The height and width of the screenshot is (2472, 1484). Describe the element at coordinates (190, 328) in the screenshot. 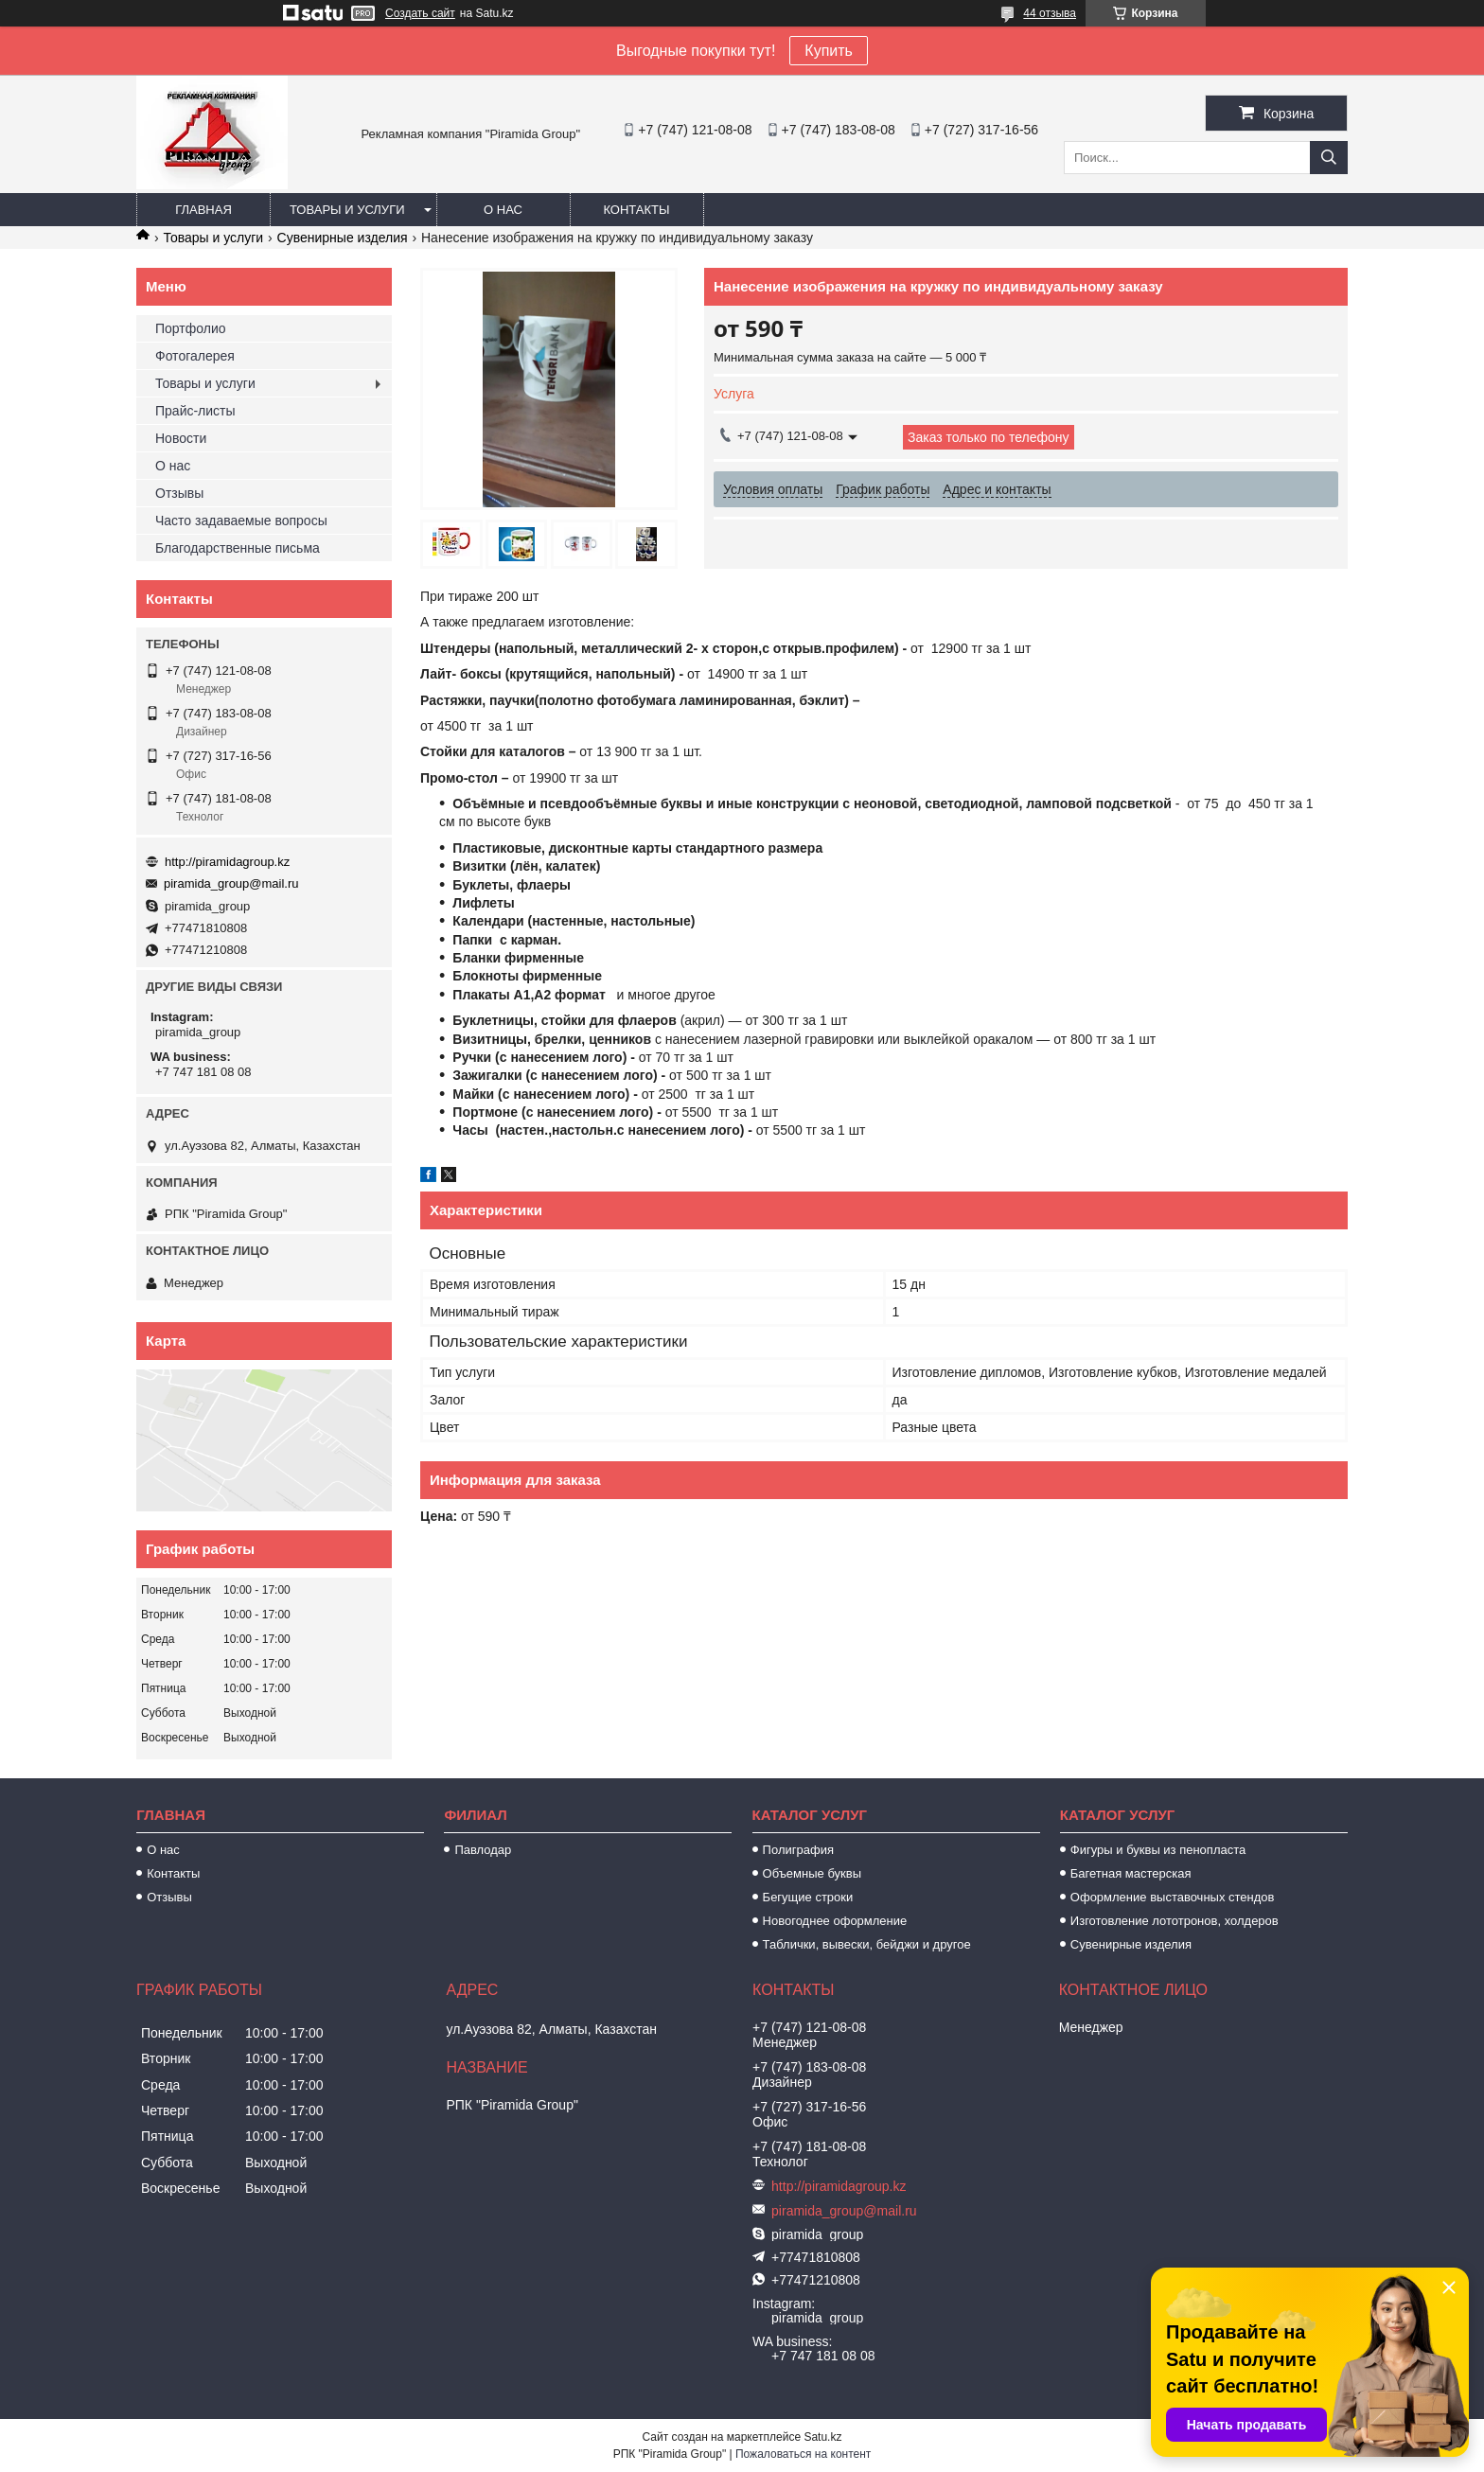

I see `Портфолио` at that location.